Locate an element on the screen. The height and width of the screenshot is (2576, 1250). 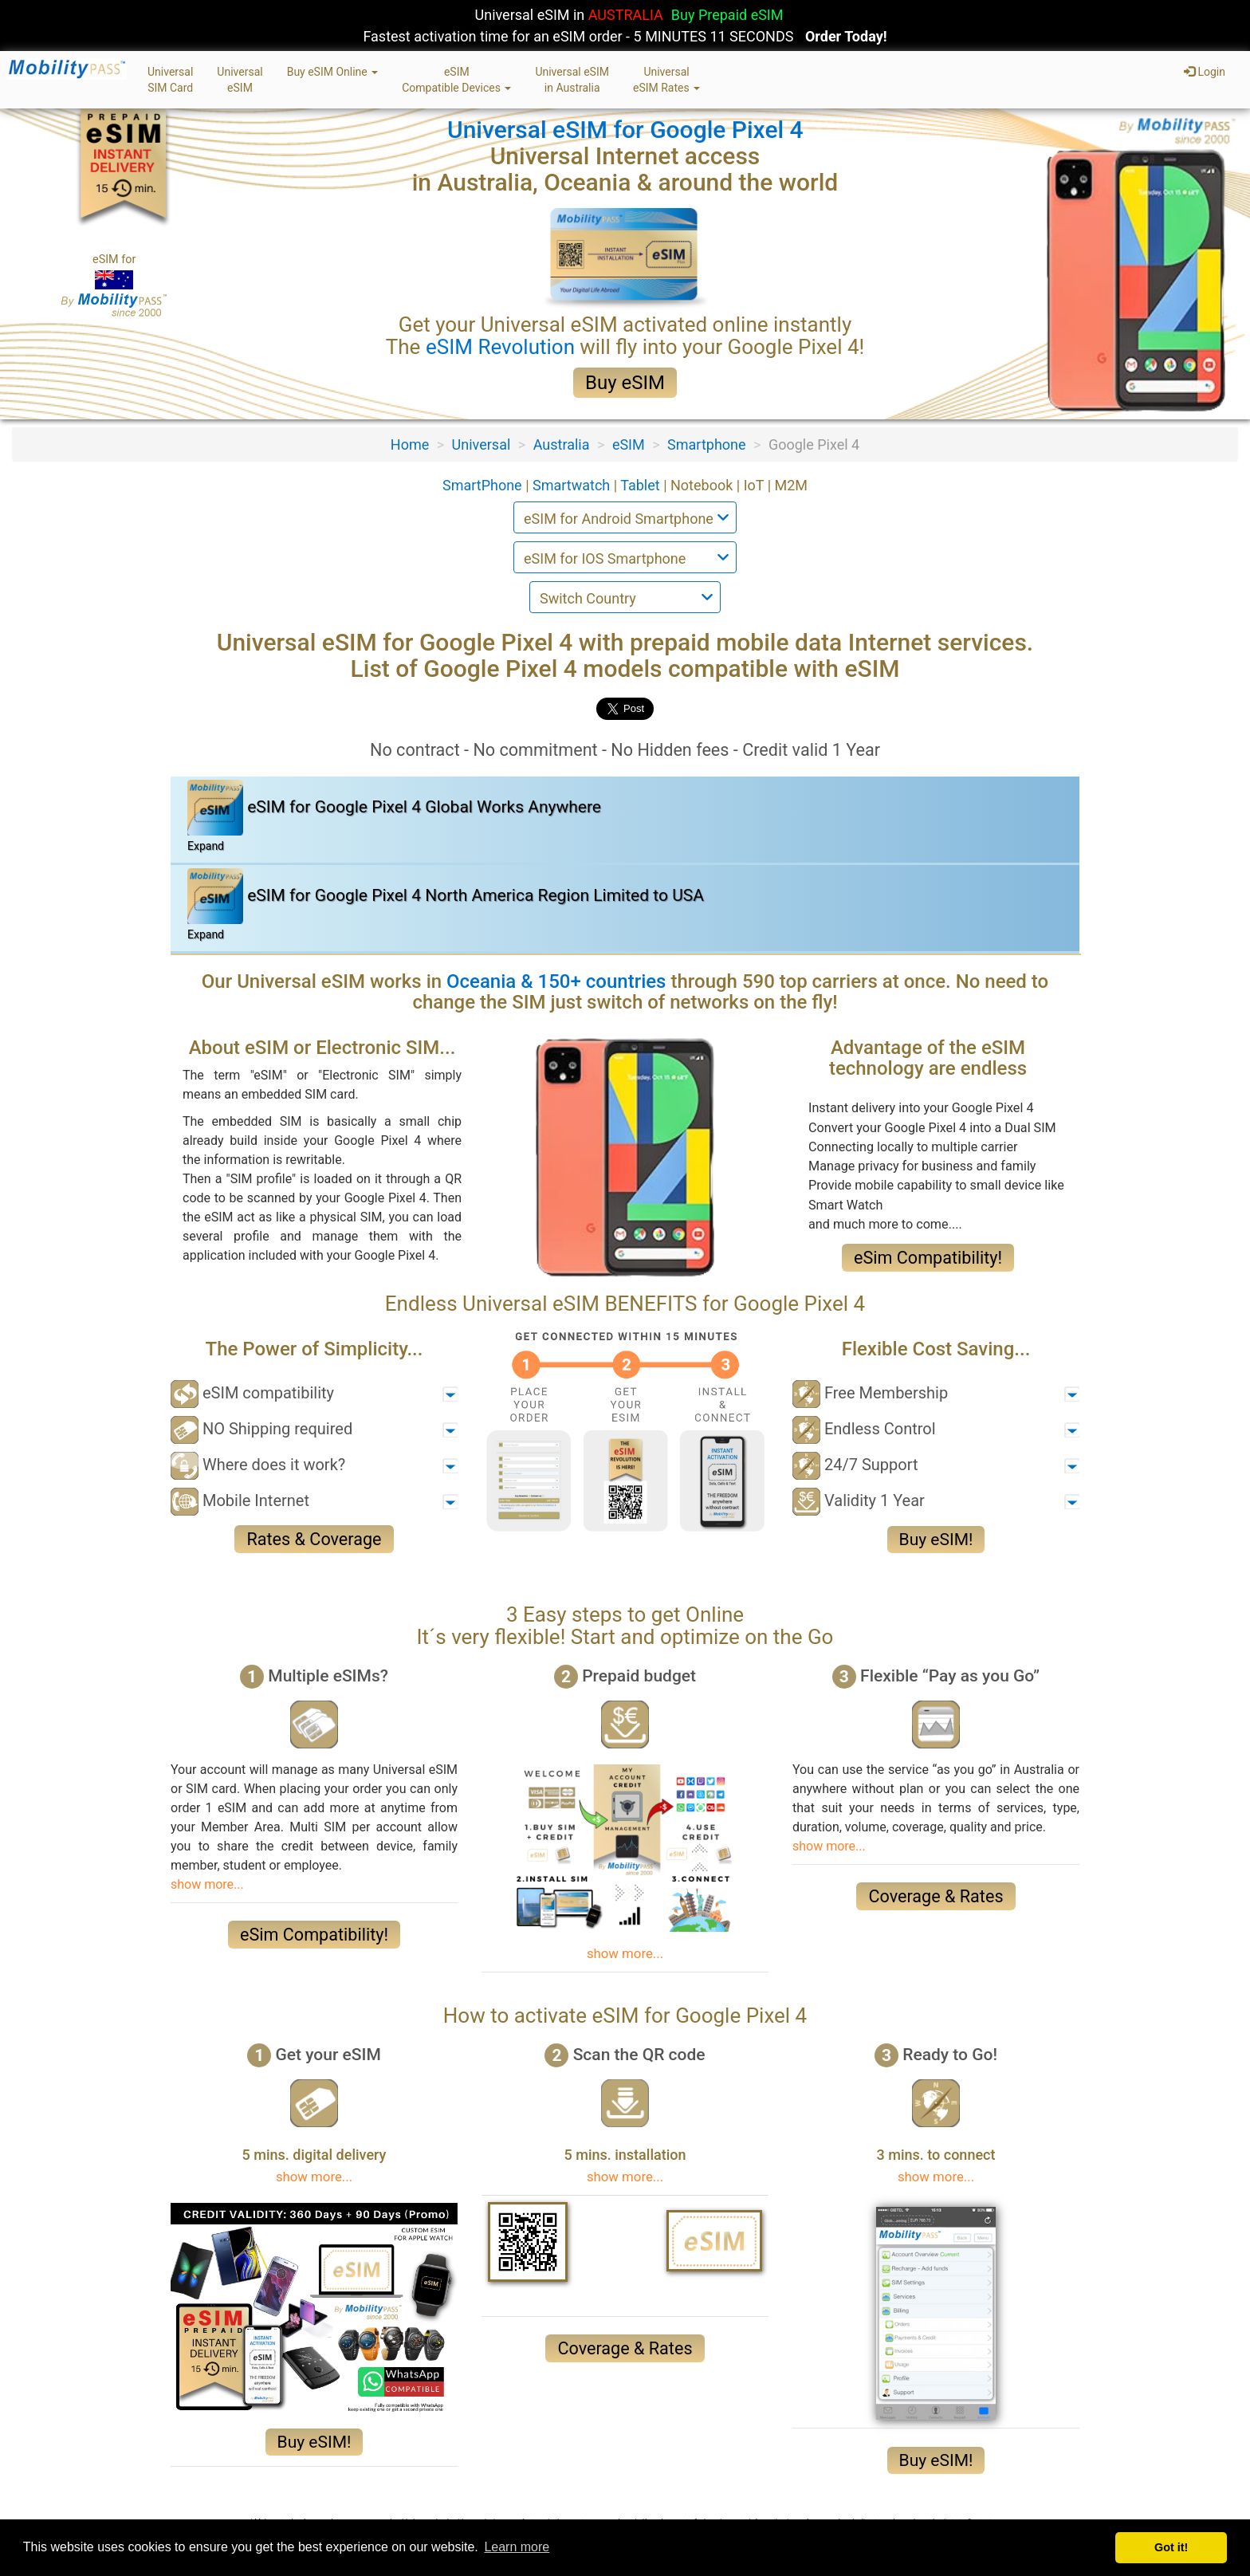
Smartwatch is located at coordinates (573, 485).